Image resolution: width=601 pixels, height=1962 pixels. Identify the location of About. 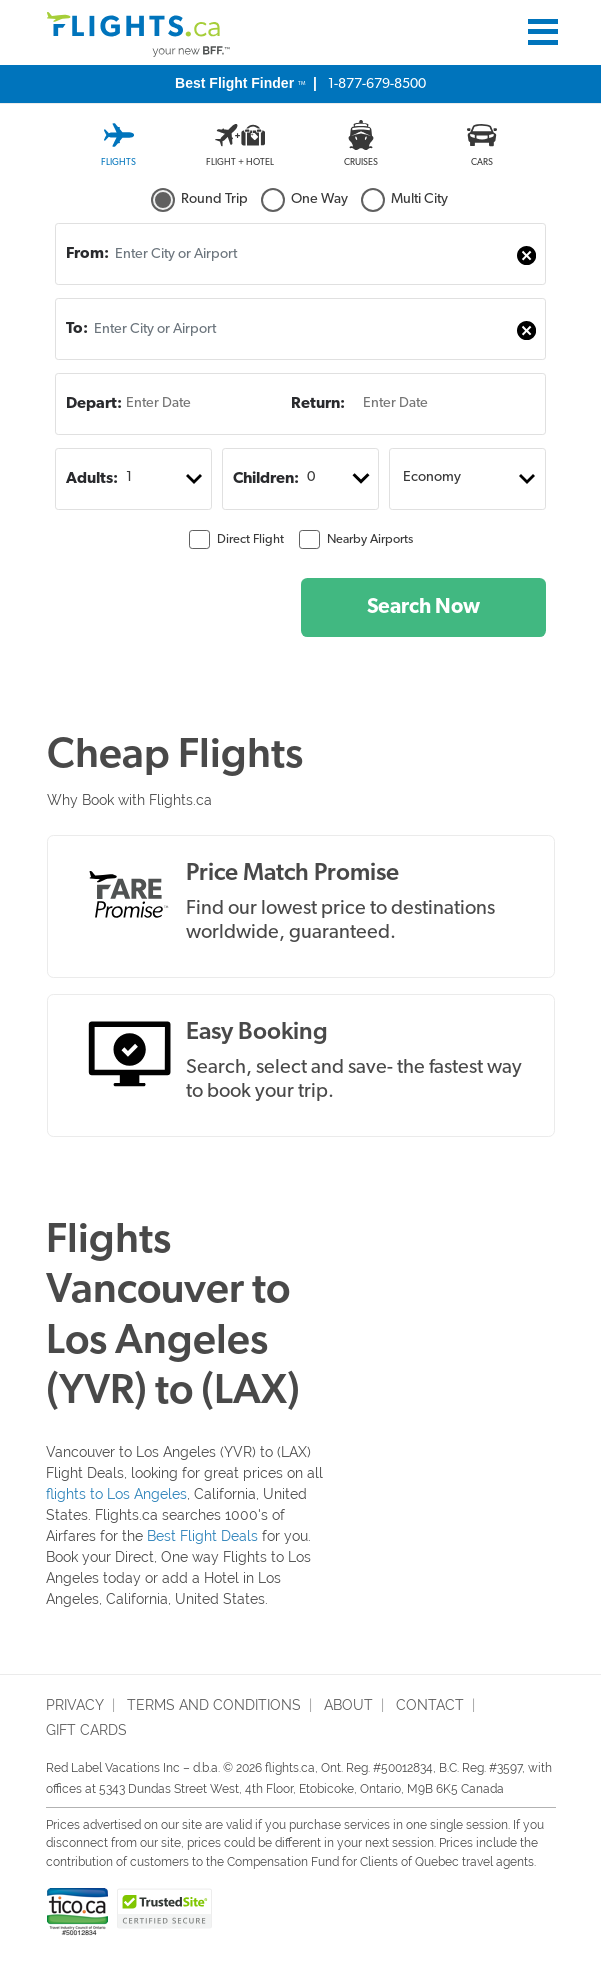
(348, 1705).